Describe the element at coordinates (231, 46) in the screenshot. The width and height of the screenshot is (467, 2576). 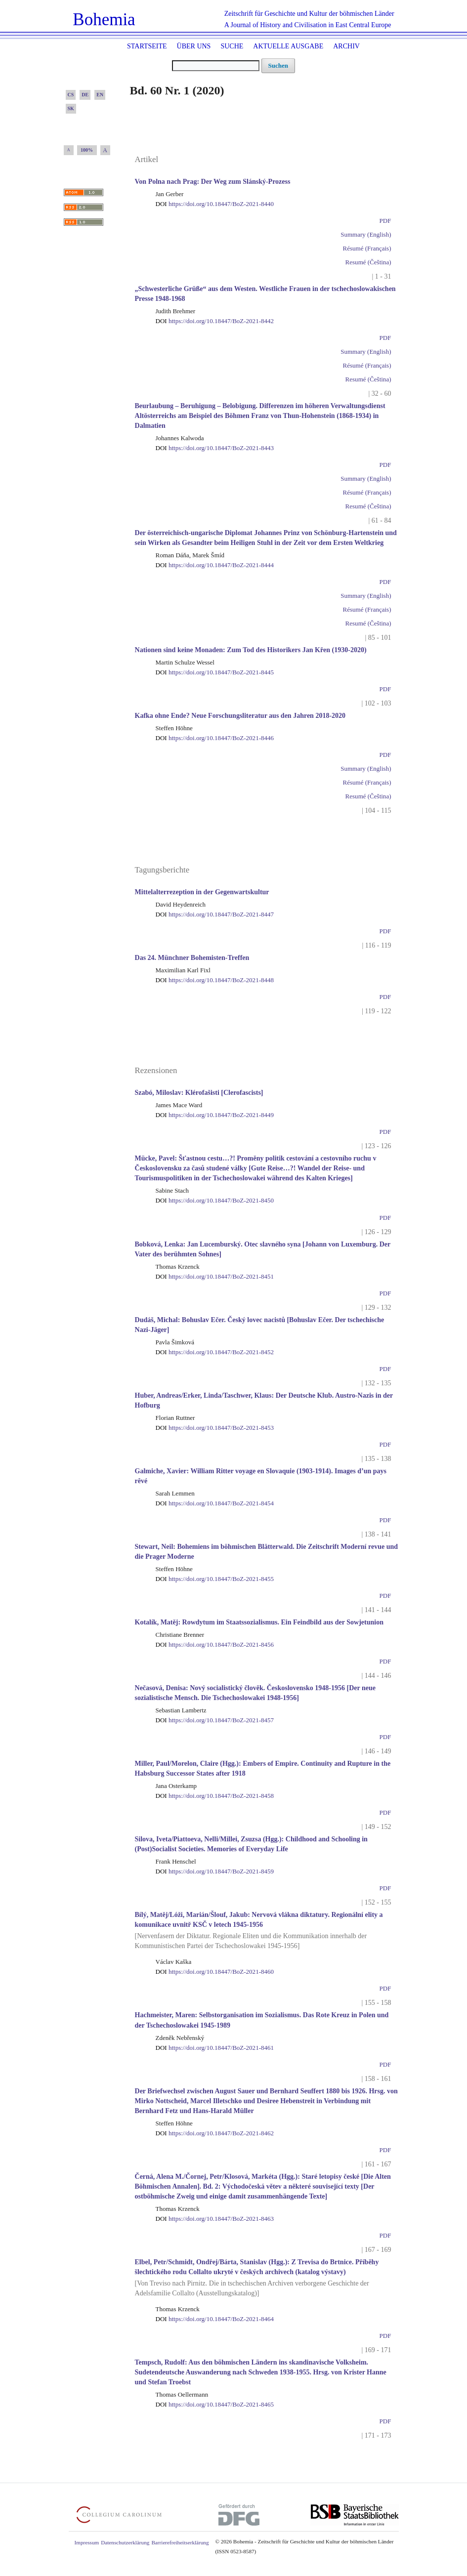
I see `Suche` at that location.